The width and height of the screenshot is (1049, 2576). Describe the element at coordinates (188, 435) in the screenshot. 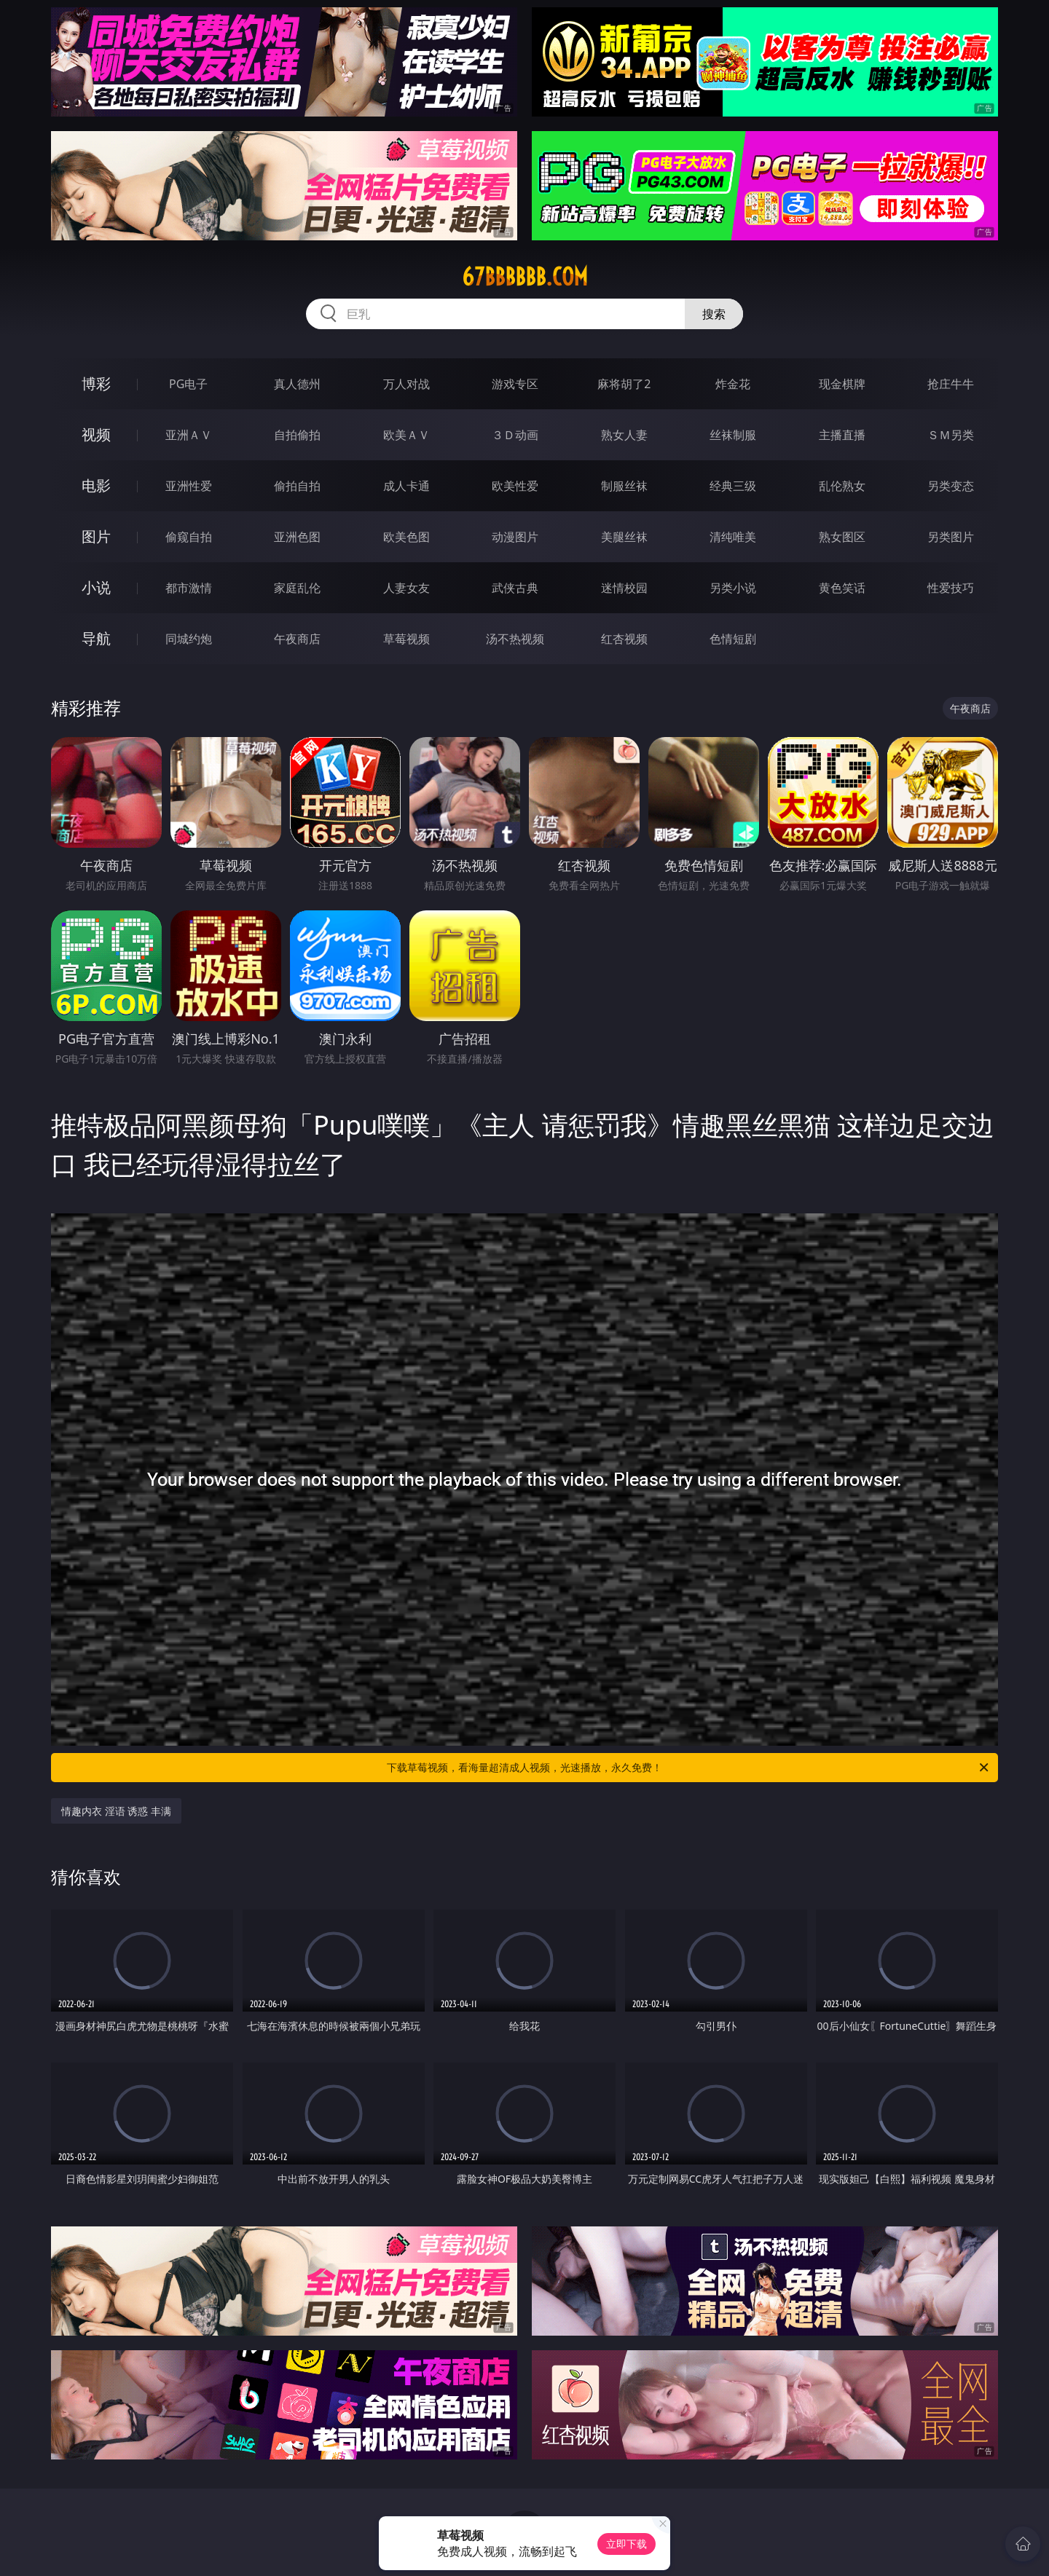

I see `亚洲ＡＶ` at that location.